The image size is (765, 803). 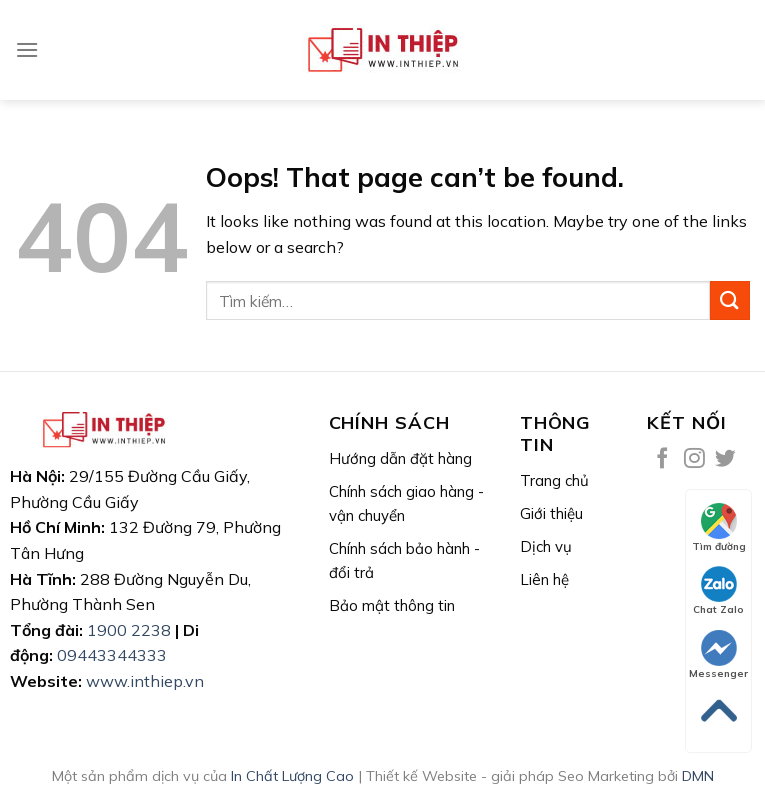 I want to click on Chat Zalo, so click(x=718, y=591).